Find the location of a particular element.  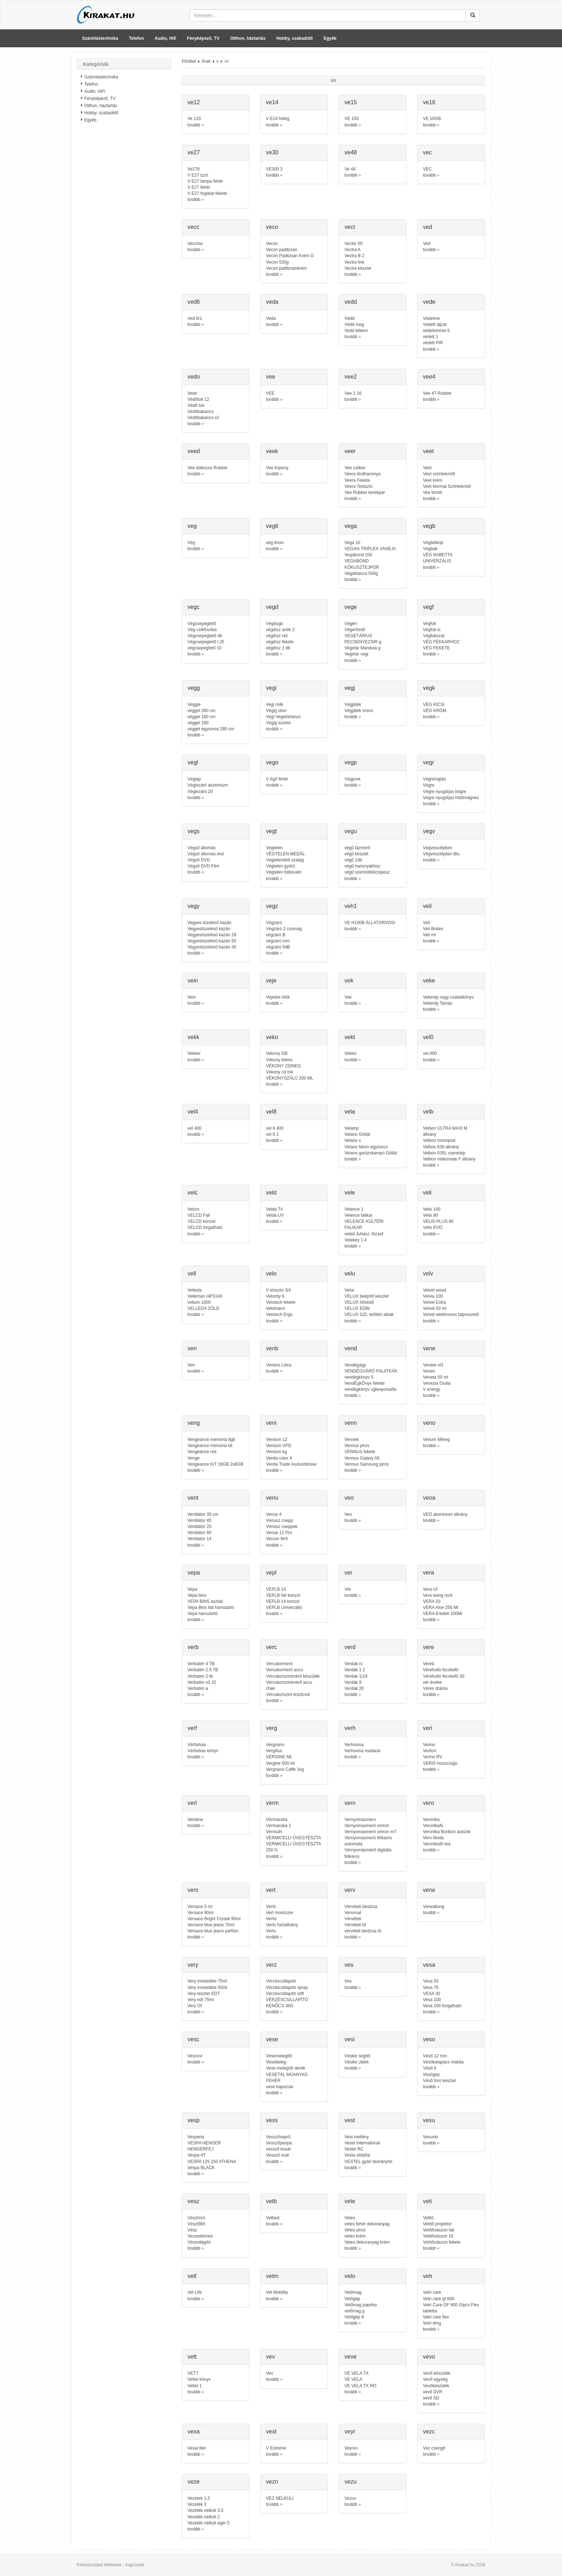

Egyéb is located at coordinates (330, 38).